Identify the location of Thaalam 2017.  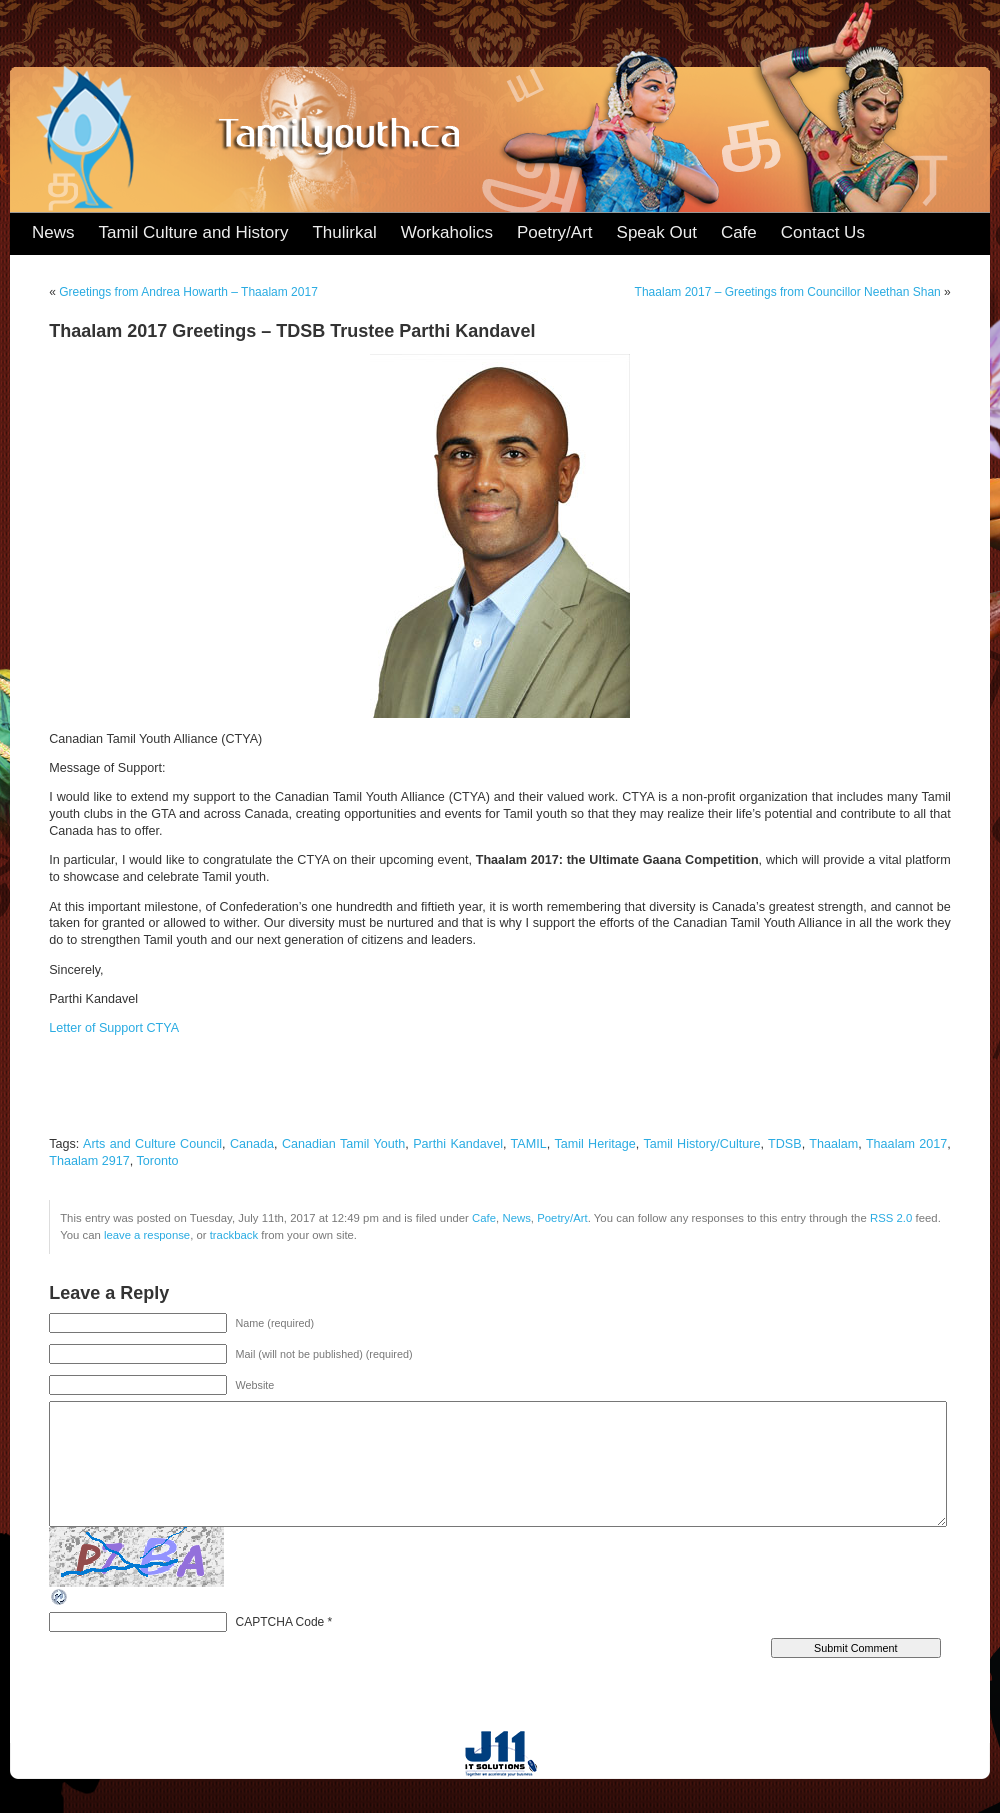
(906, 1144).